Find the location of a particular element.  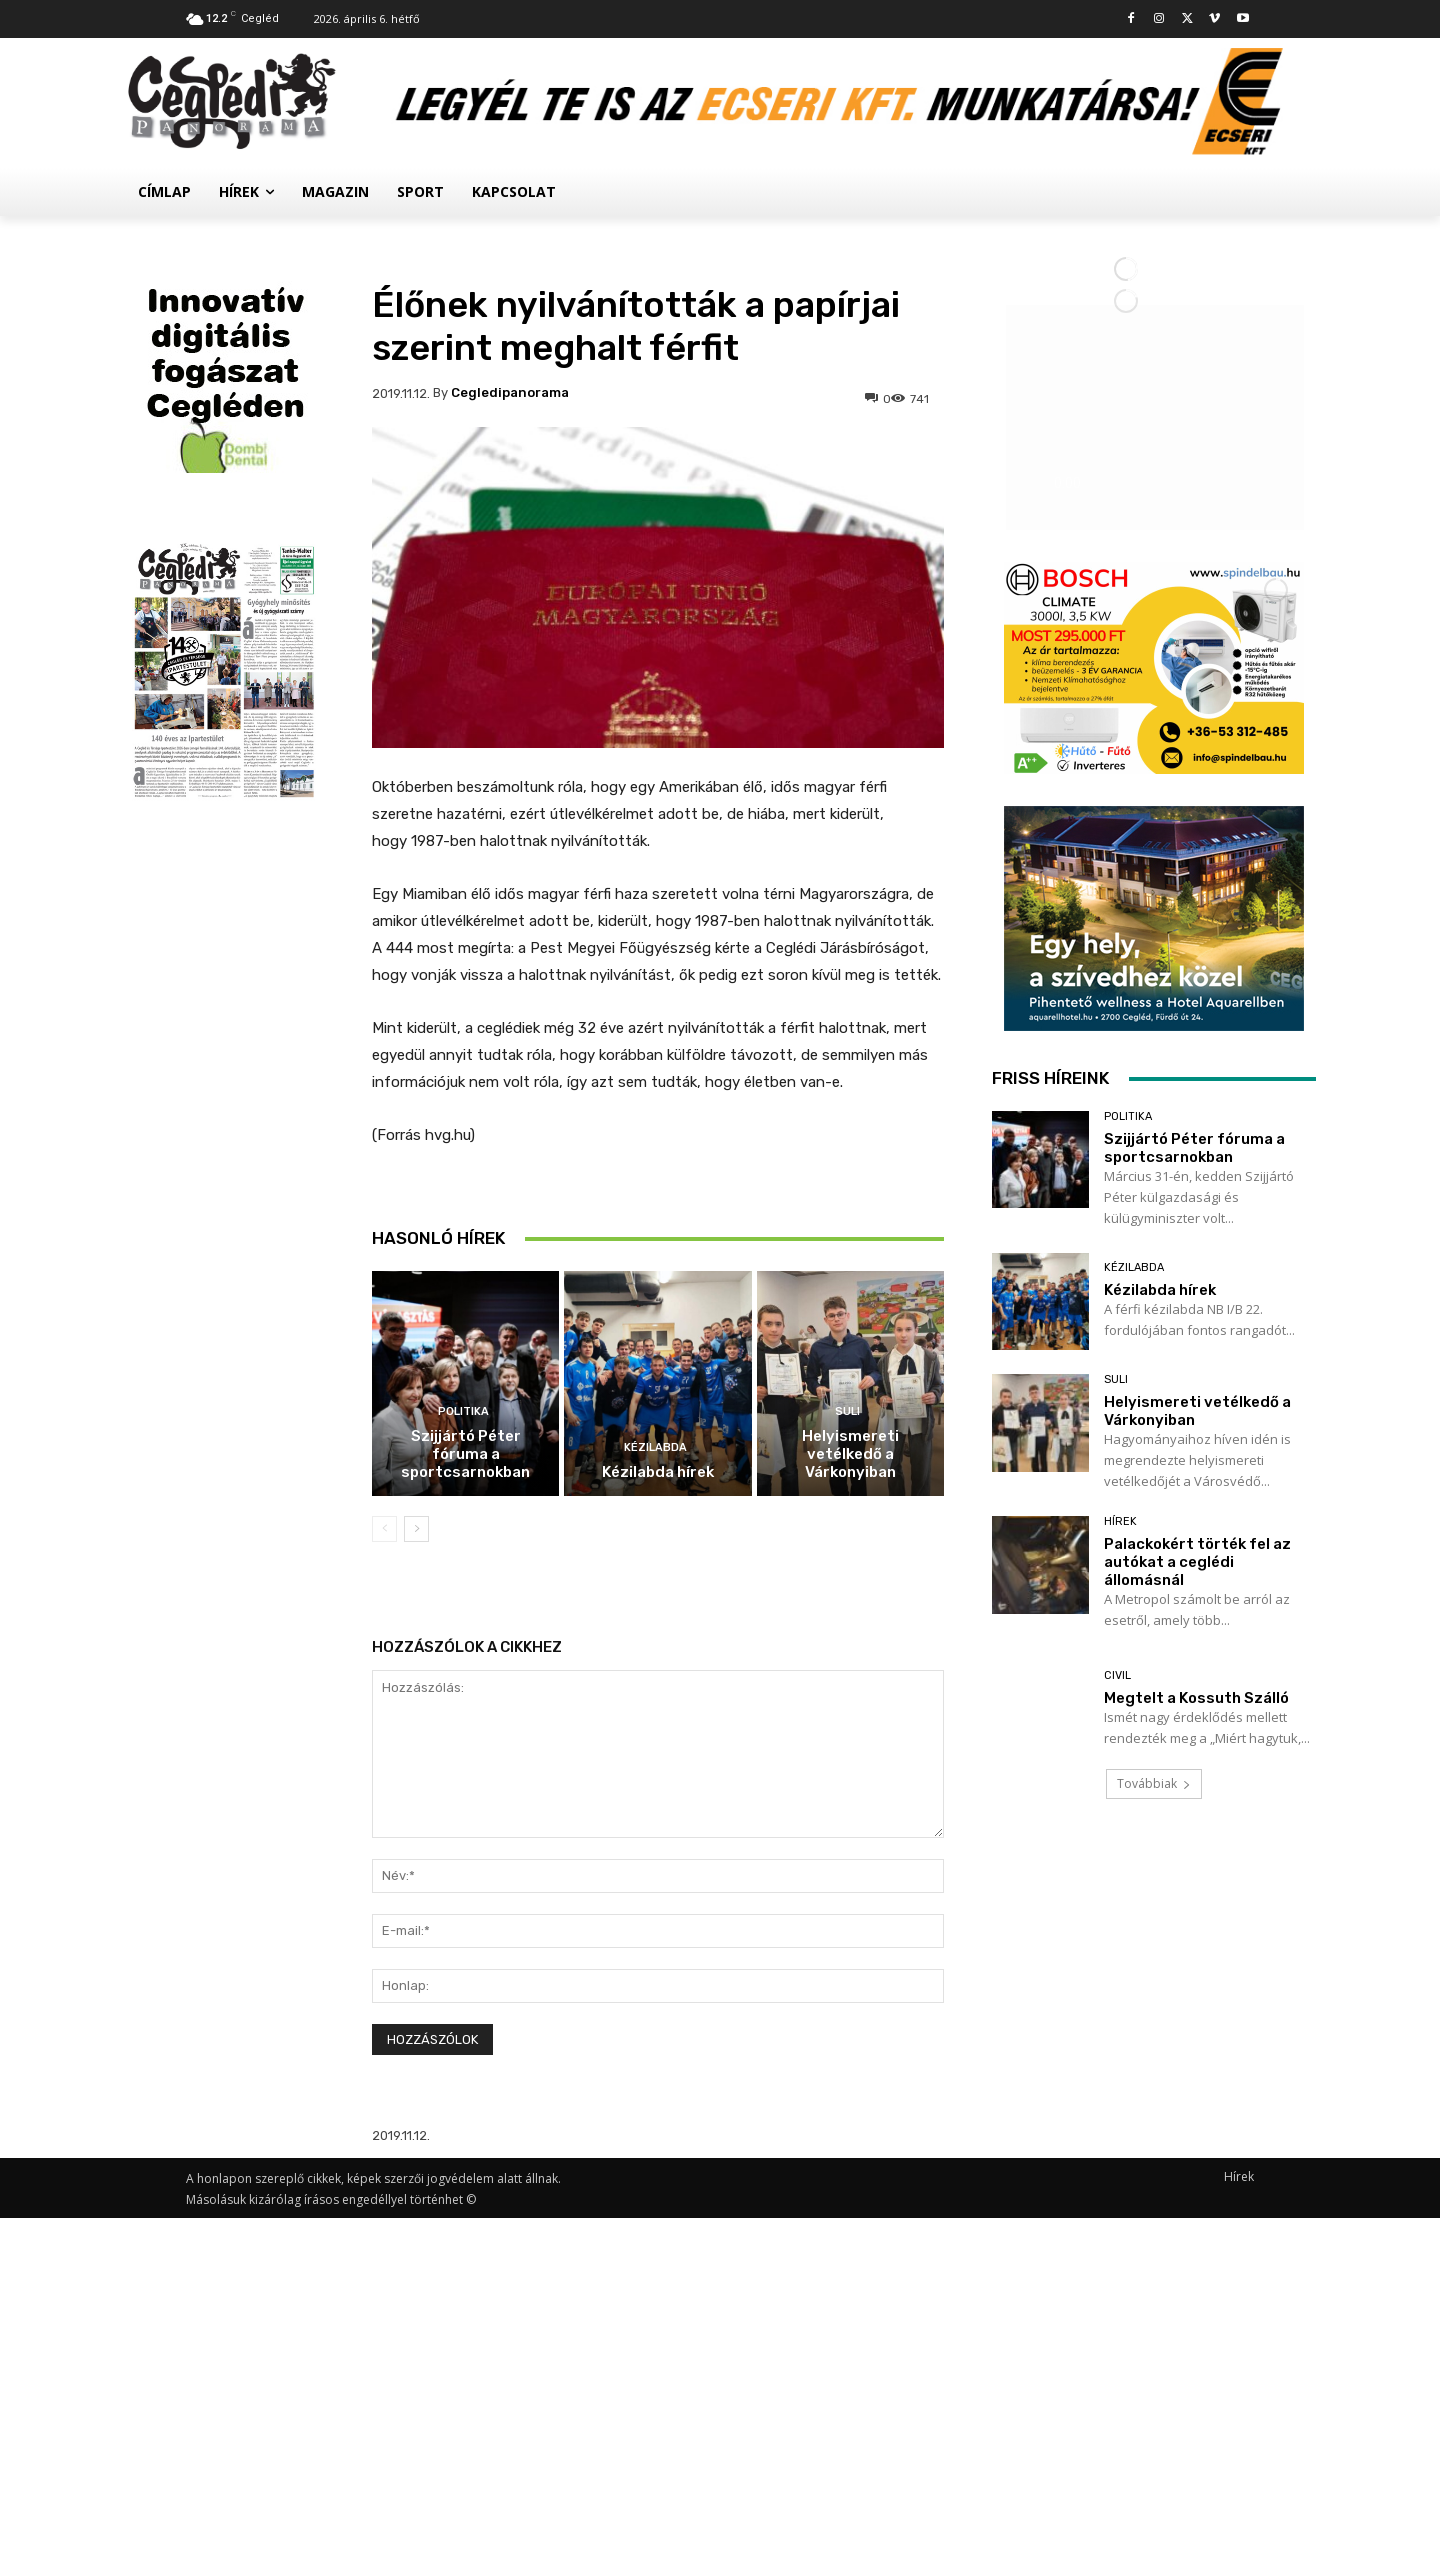

Helyismereti vetélkedő a Várkonyiban is located at coordinates (850, 1454).